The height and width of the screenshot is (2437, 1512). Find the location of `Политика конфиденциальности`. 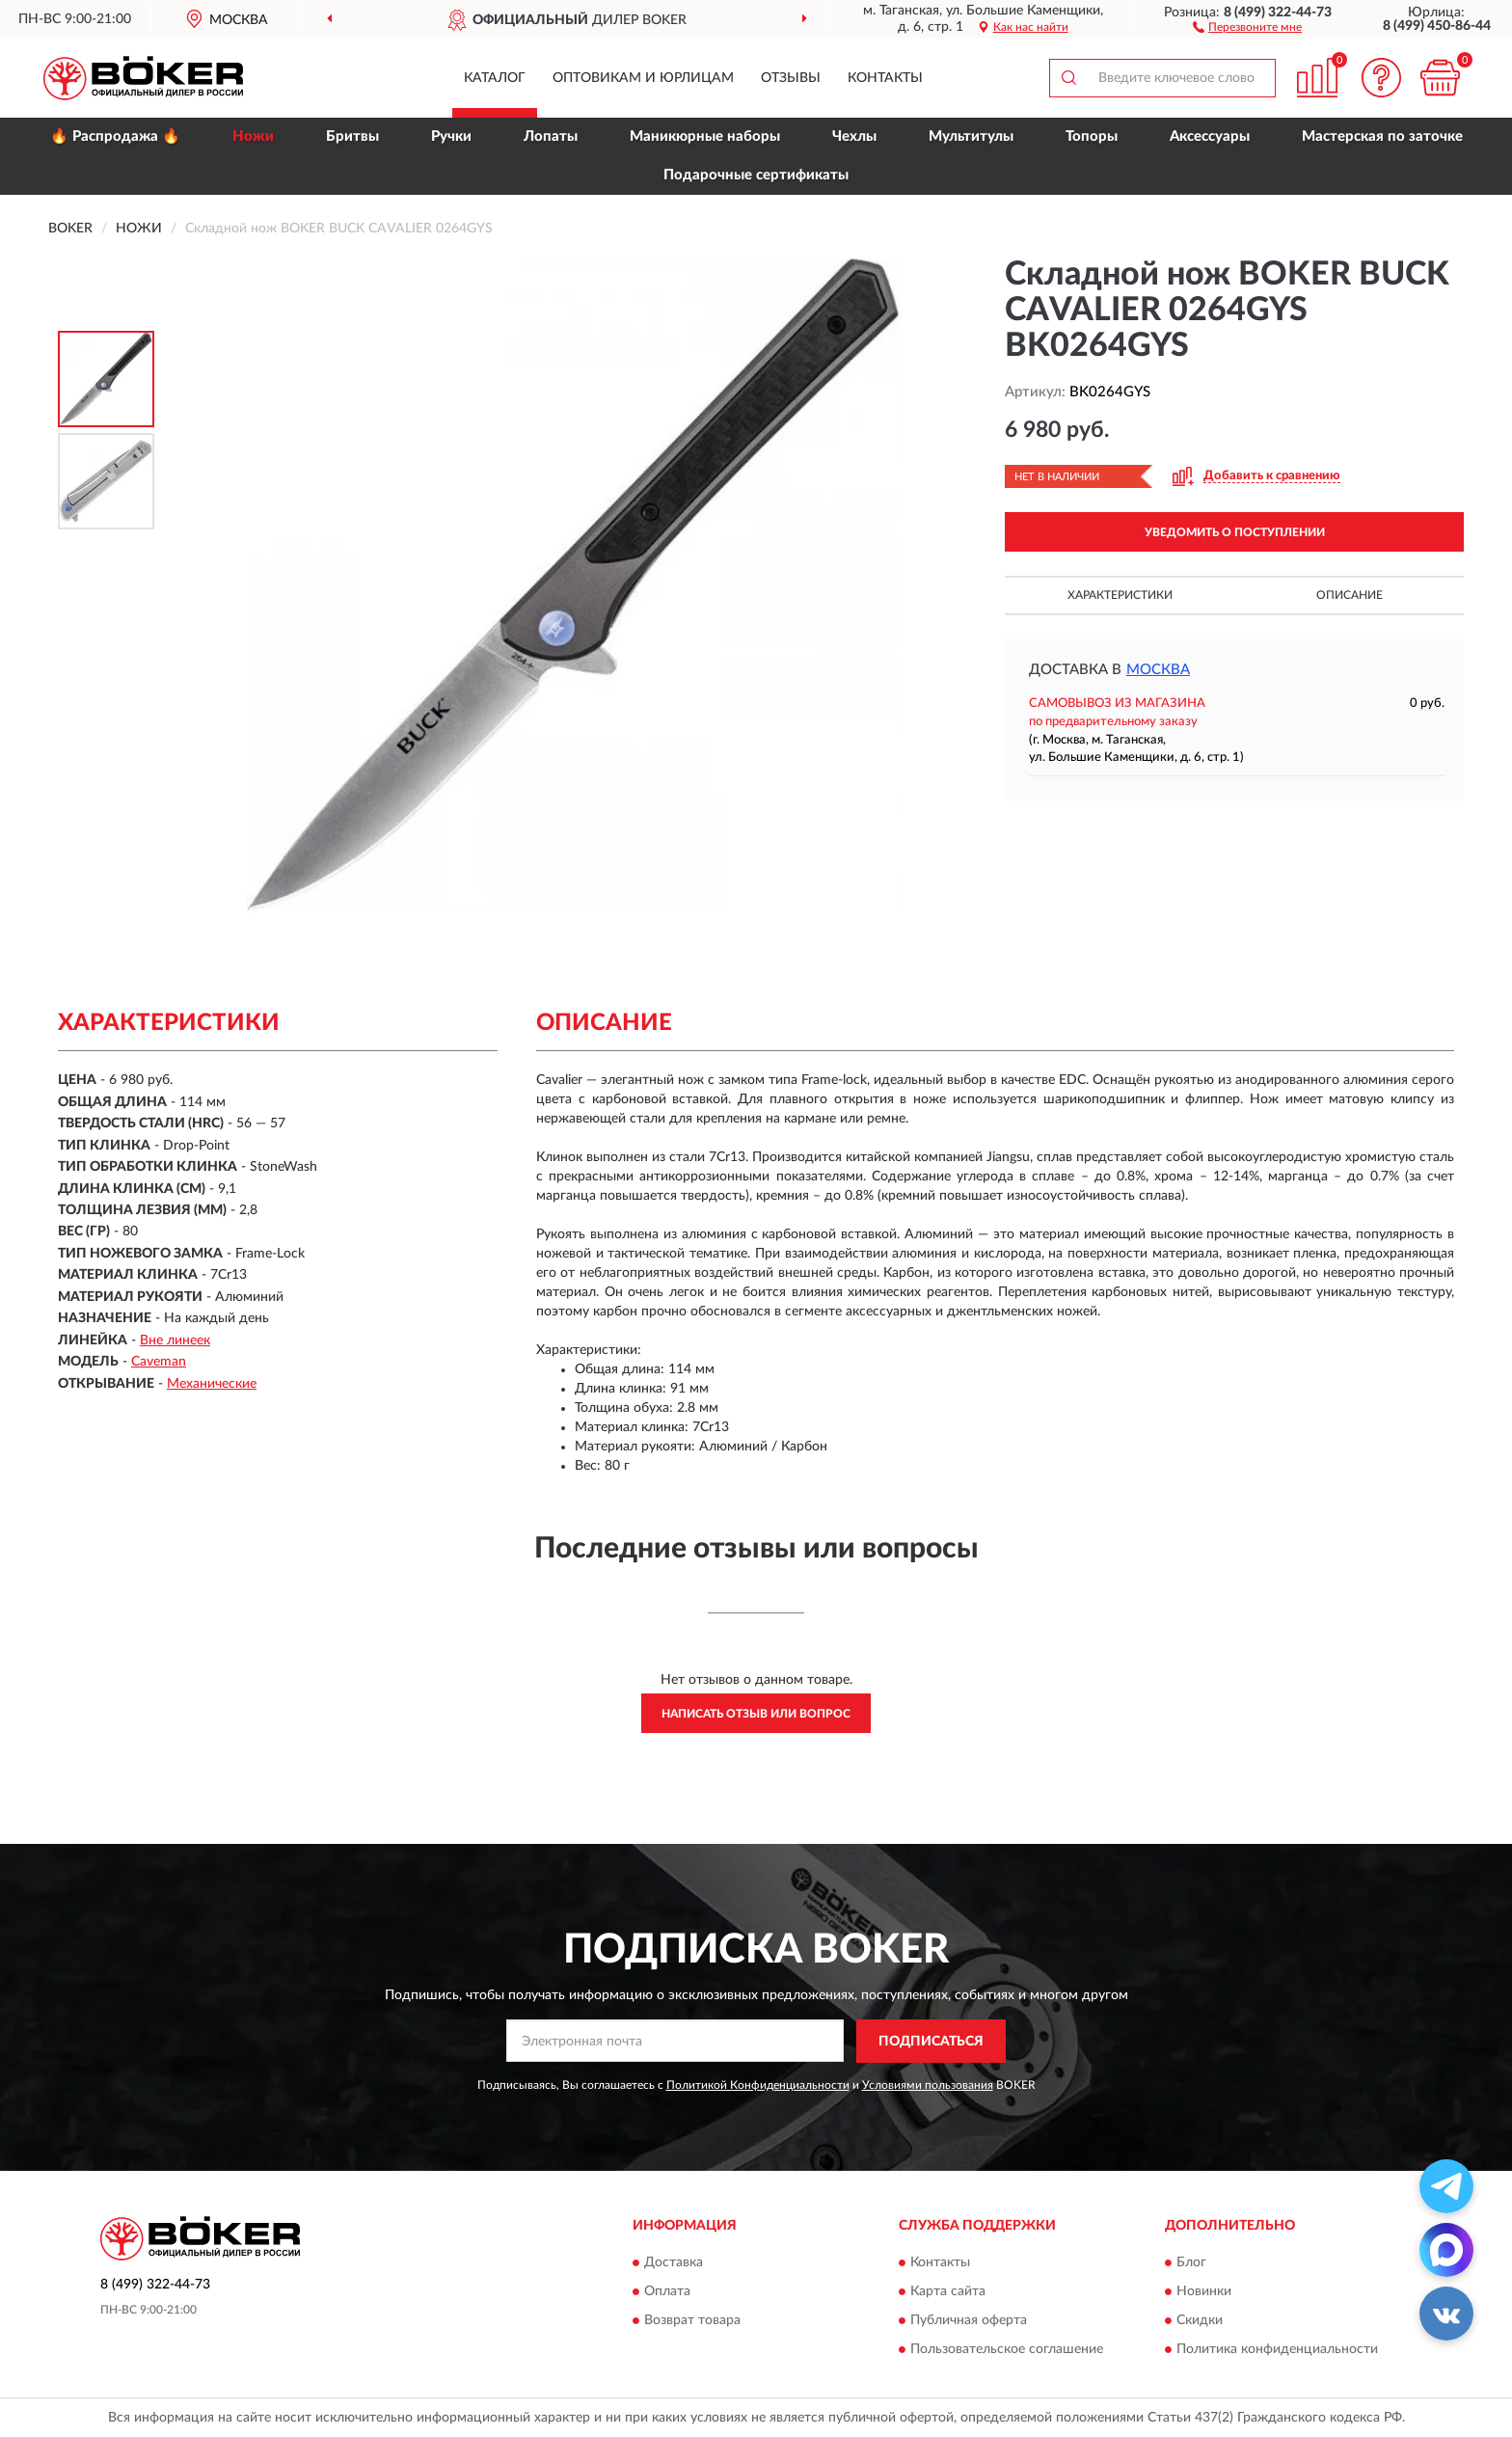

Политика конфиденциальности is located at coordinates (1277, 2350).